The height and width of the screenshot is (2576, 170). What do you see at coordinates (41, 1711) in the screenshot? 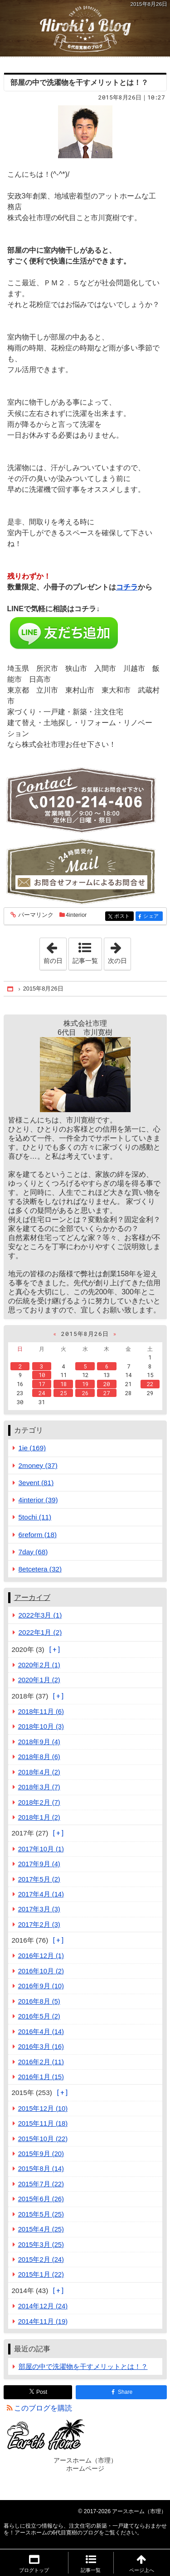
I see `2018年11月 (6)` at bounding box center [41, 1711].